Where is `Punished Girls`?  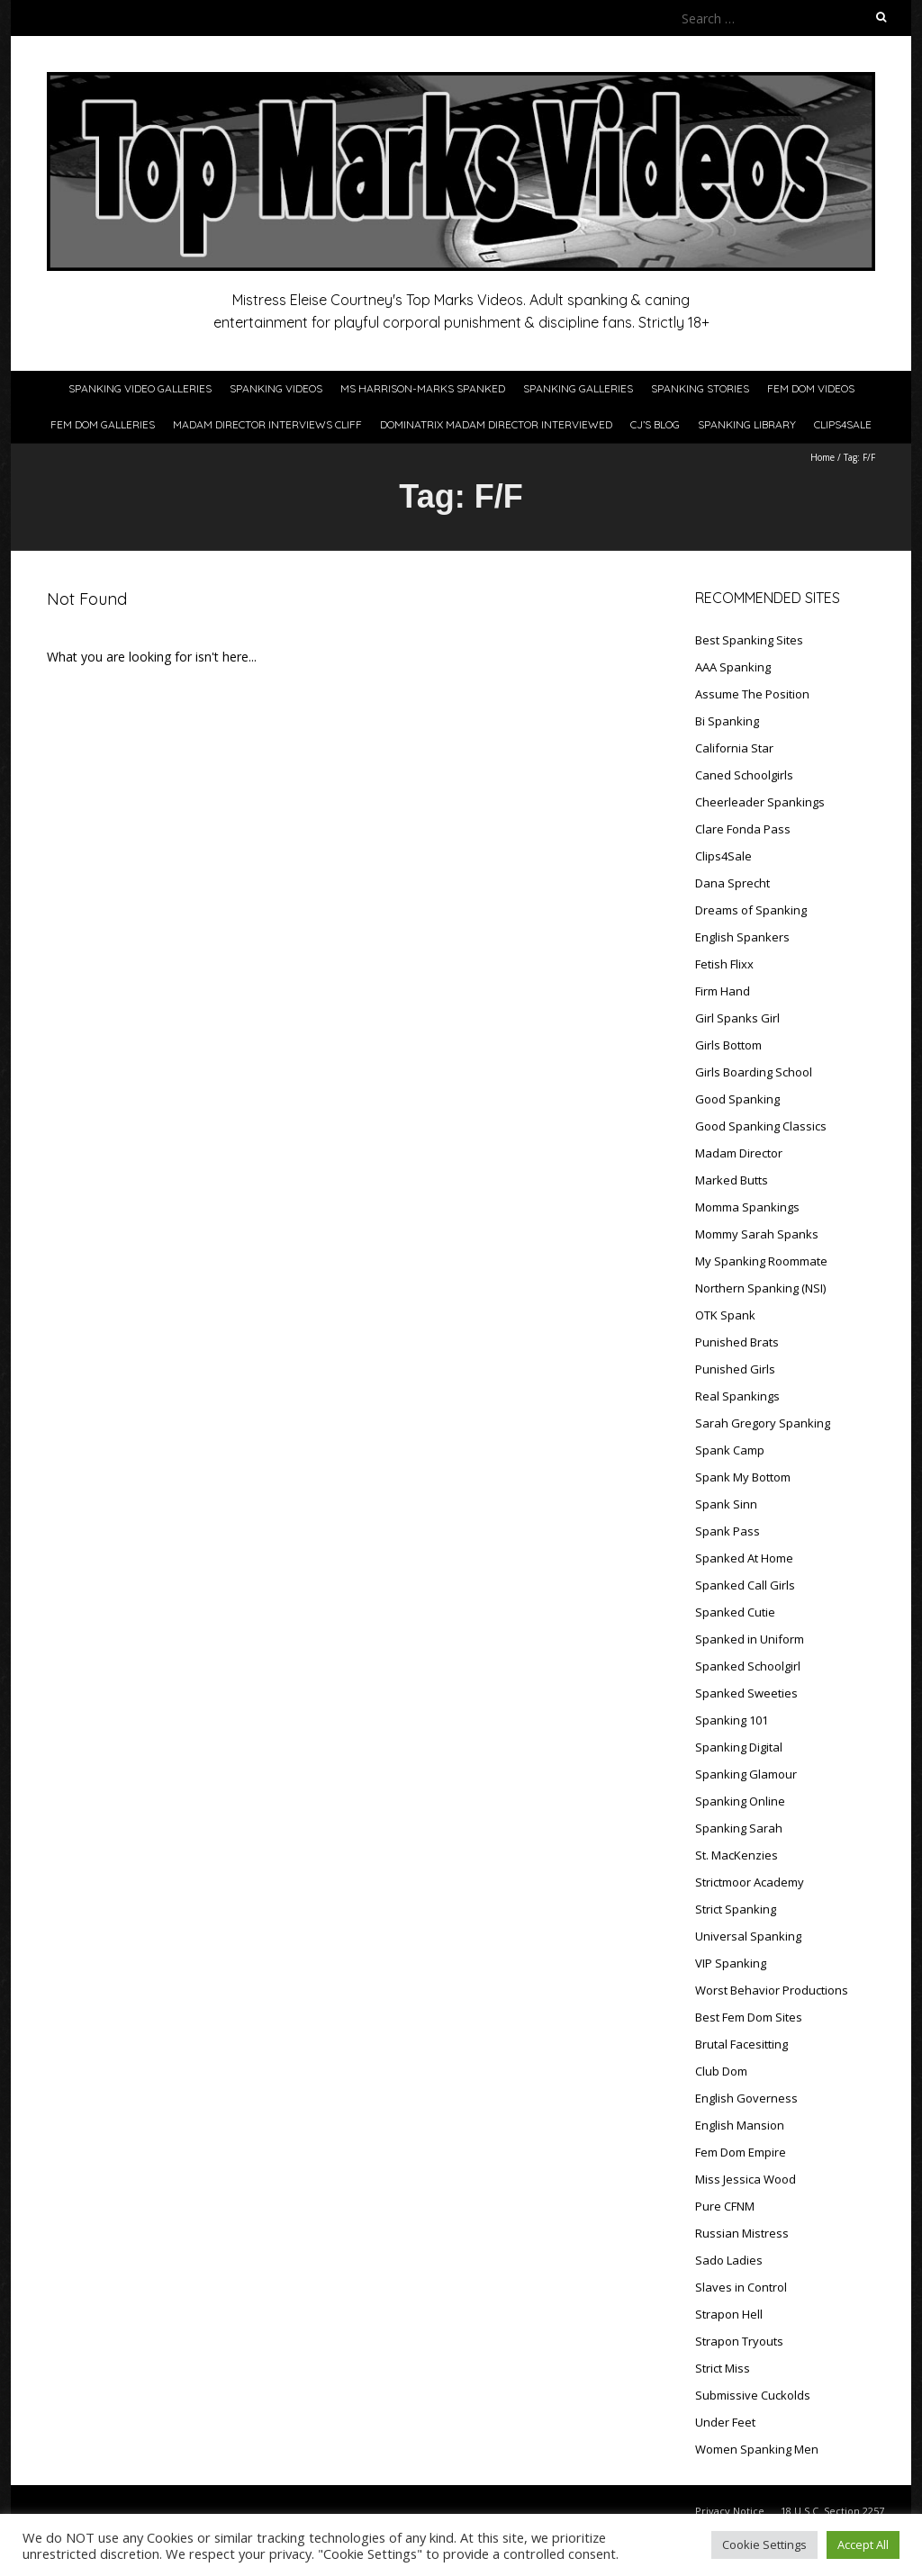 Punished Girls is located at coordinates (735, 1369).